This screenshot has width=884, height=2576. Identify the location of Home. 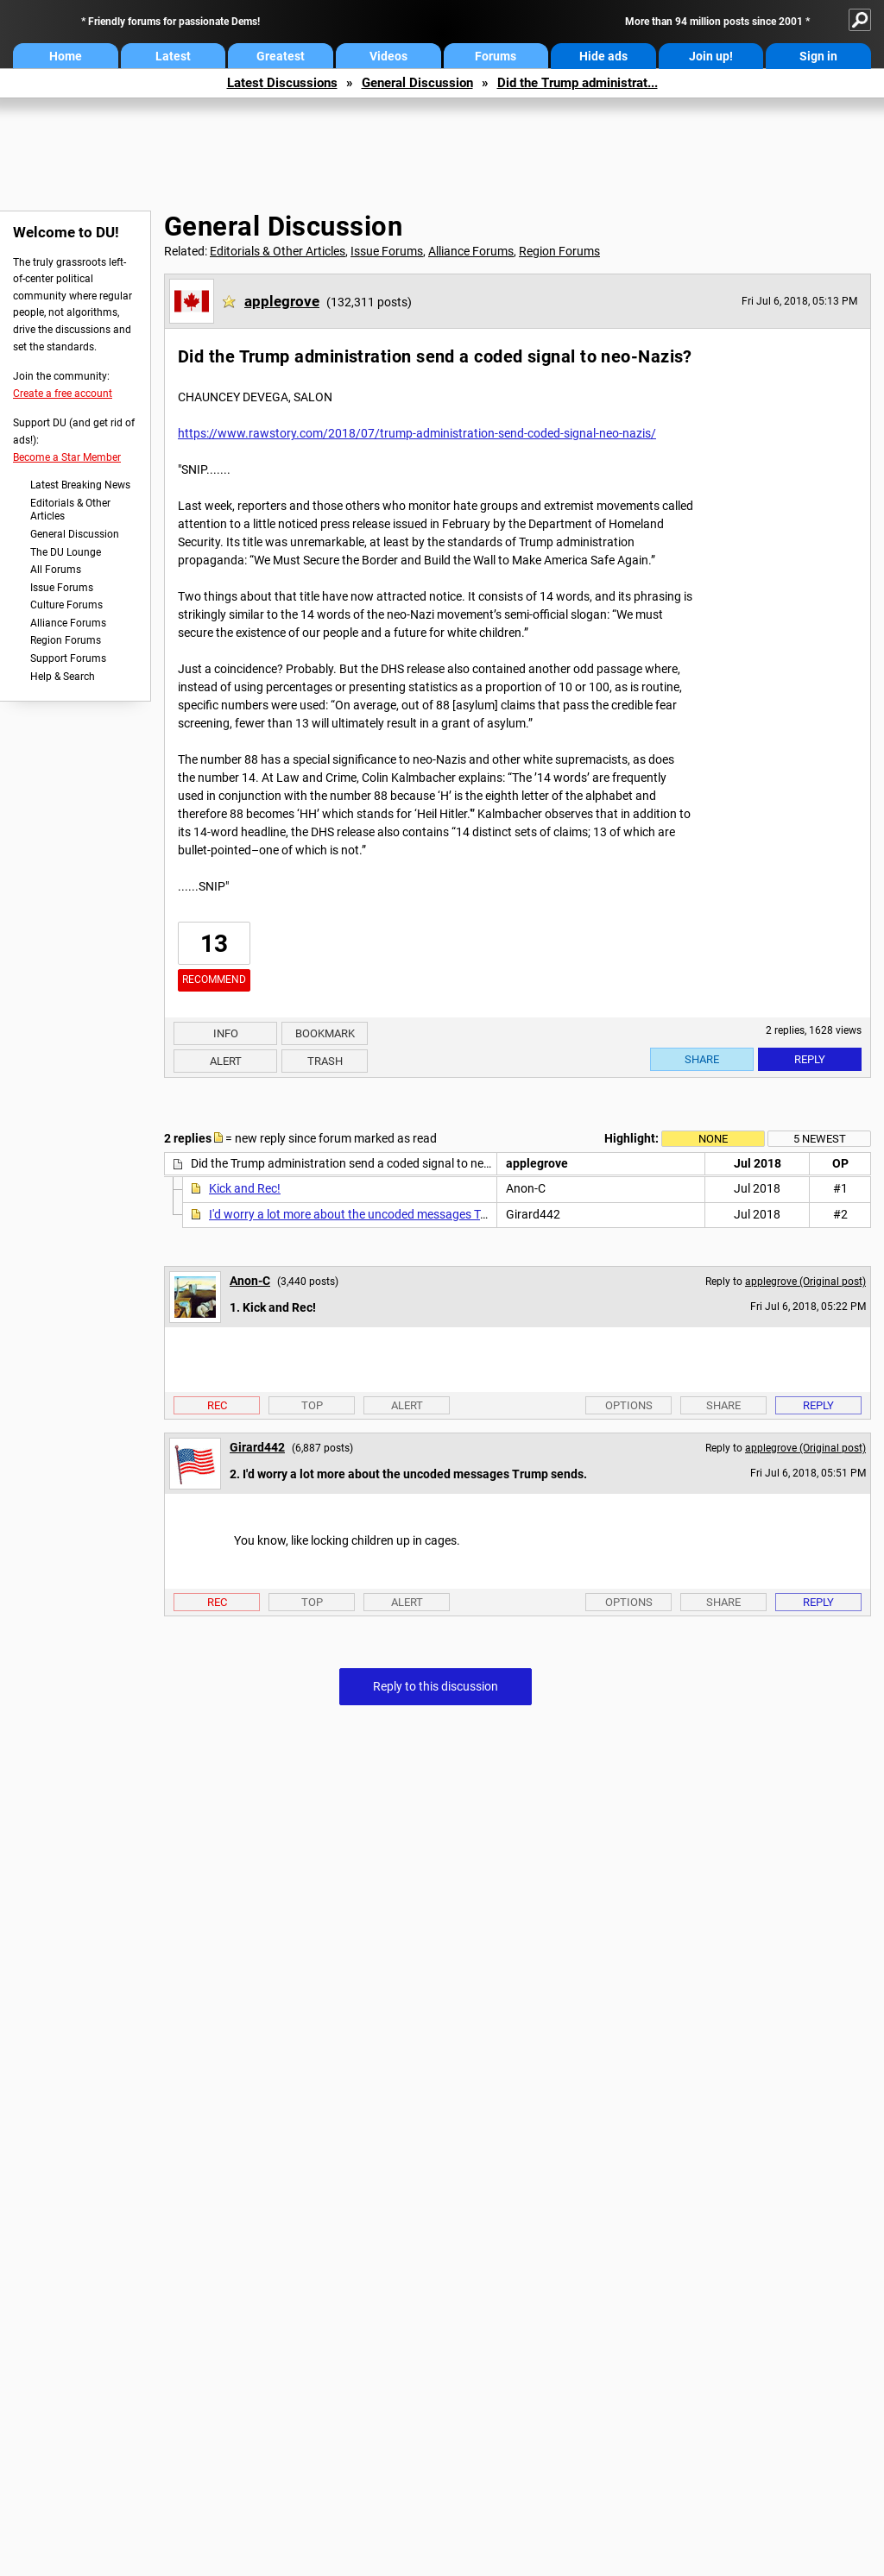
(65, 56).